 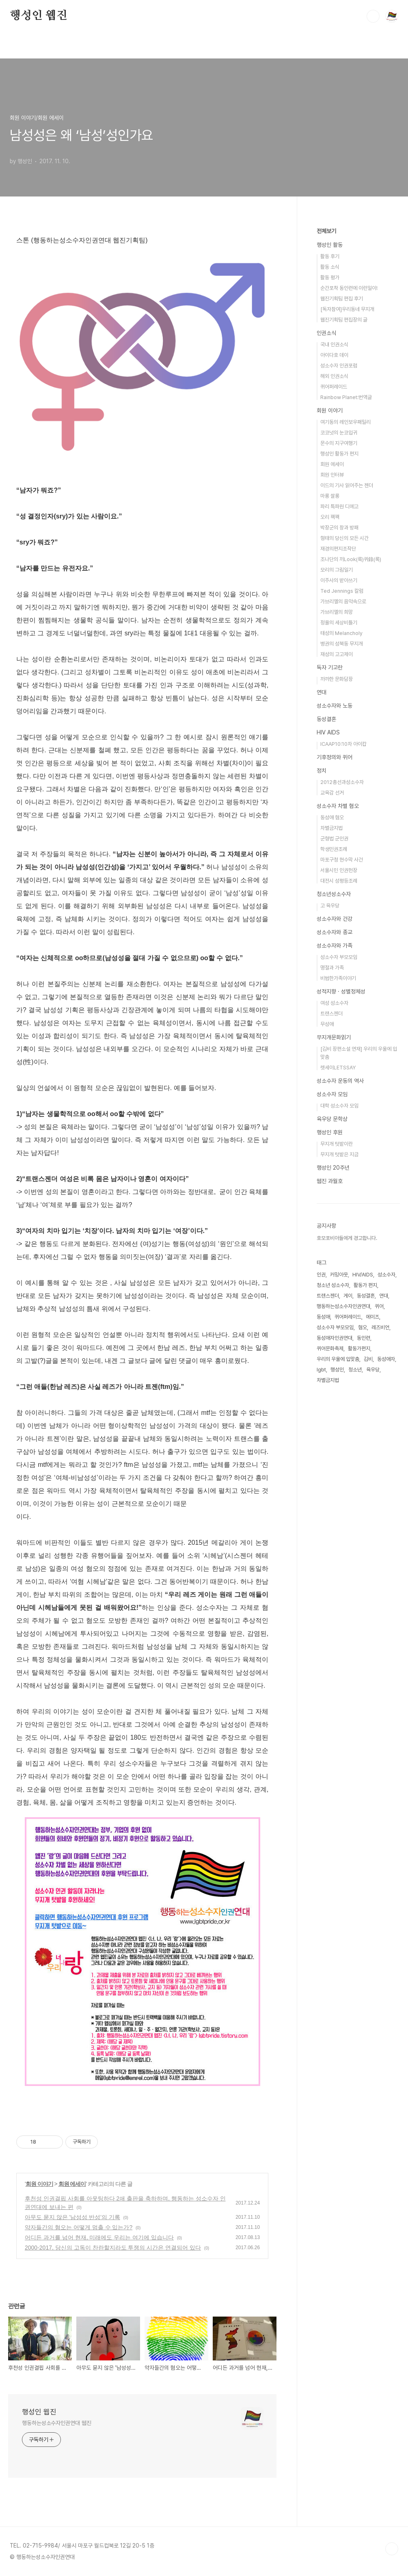 I want to click on 연대, so click(x=321, y=692).